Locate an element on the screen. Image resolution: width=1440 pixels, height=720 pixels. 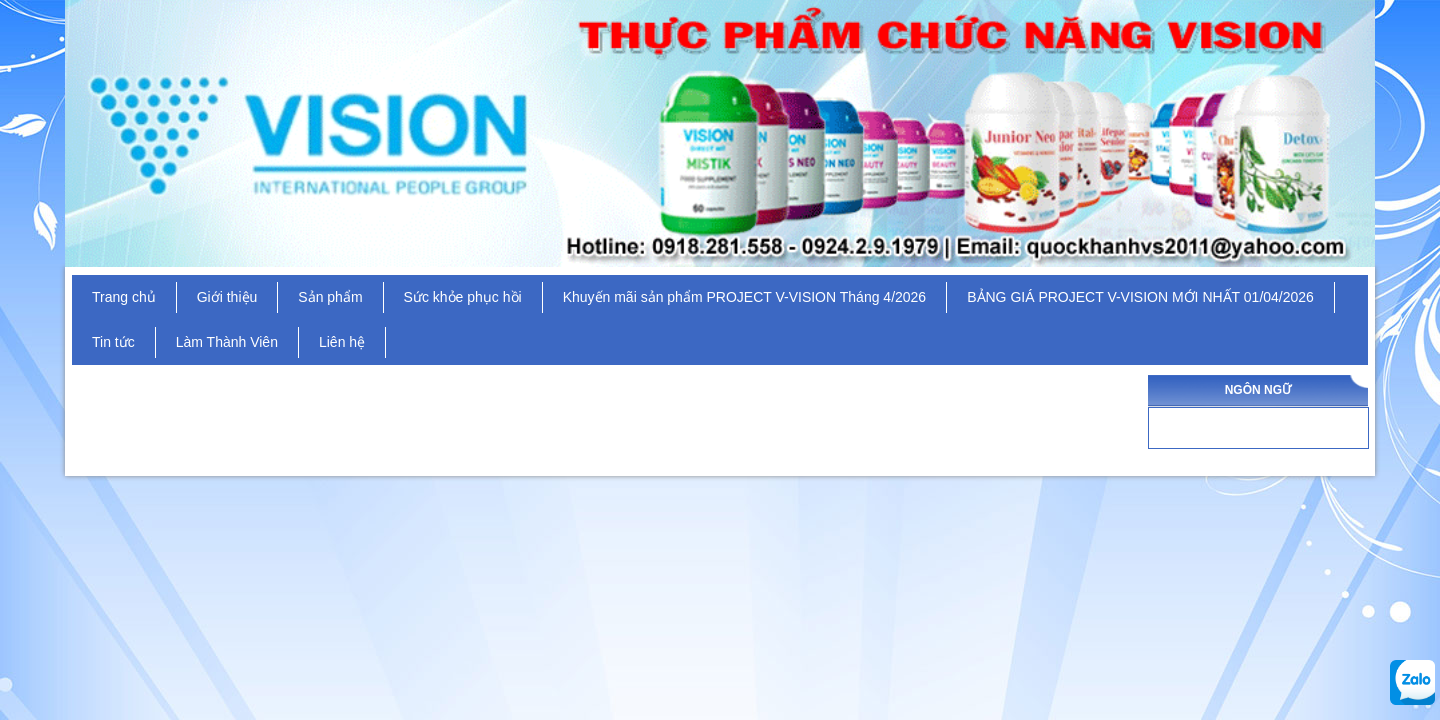
Trang chủ is located at coordinates (124, 297).